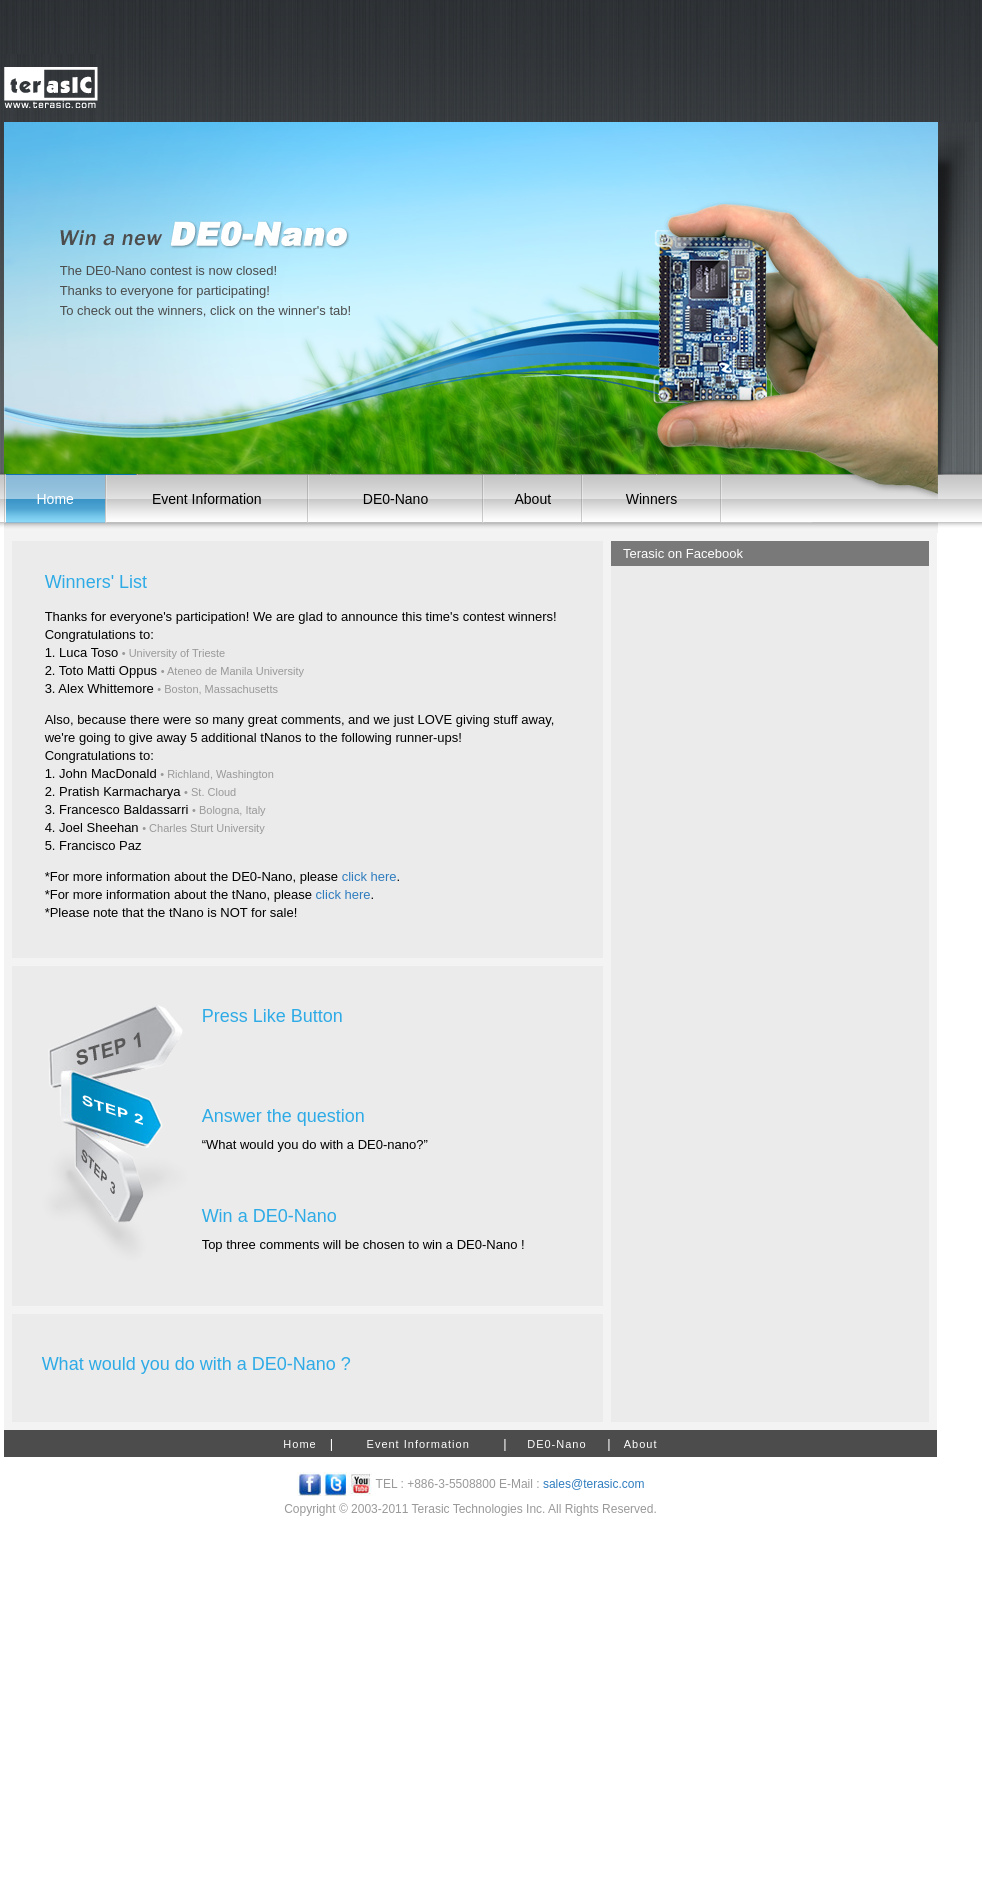 Image resolution: width=982 pixels, height=1893 pixels. I want to click on About, so click(532, 499).